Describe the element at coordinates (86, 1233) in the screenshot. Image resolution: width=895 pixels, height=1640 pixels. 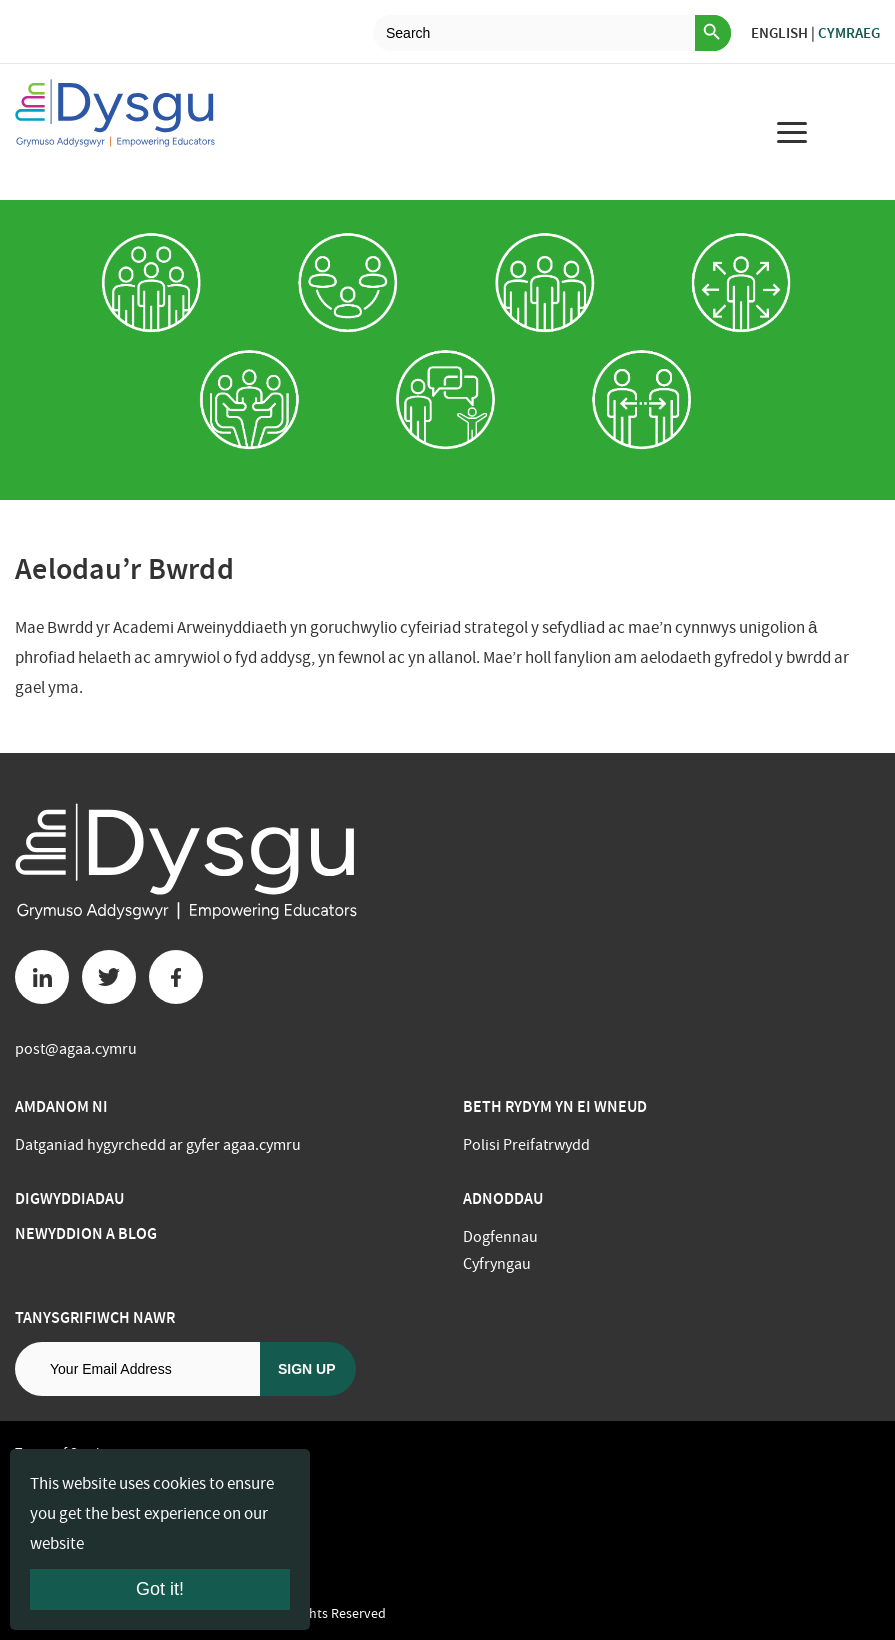
I see `Newyddion a Blog` at that location.